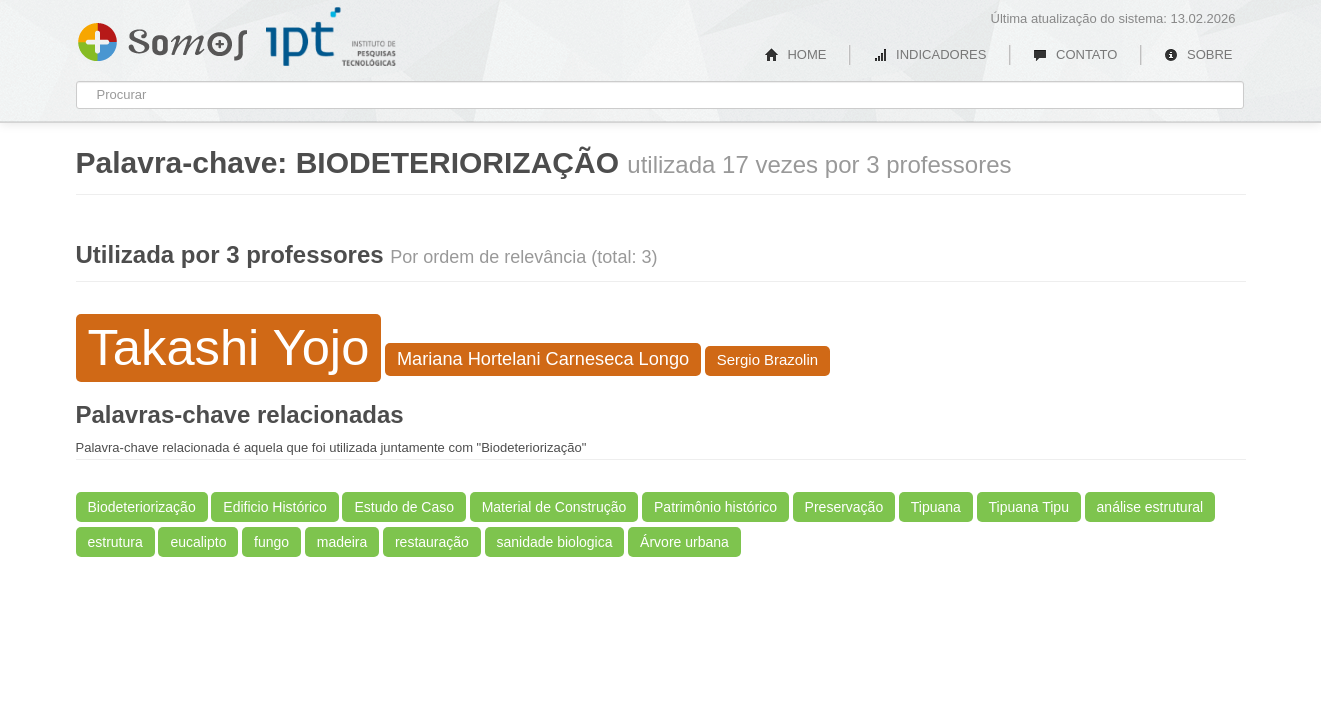 The height and width of the screenshot is (720, 1321). I want to click on SOBRE, so click(1198, 54).